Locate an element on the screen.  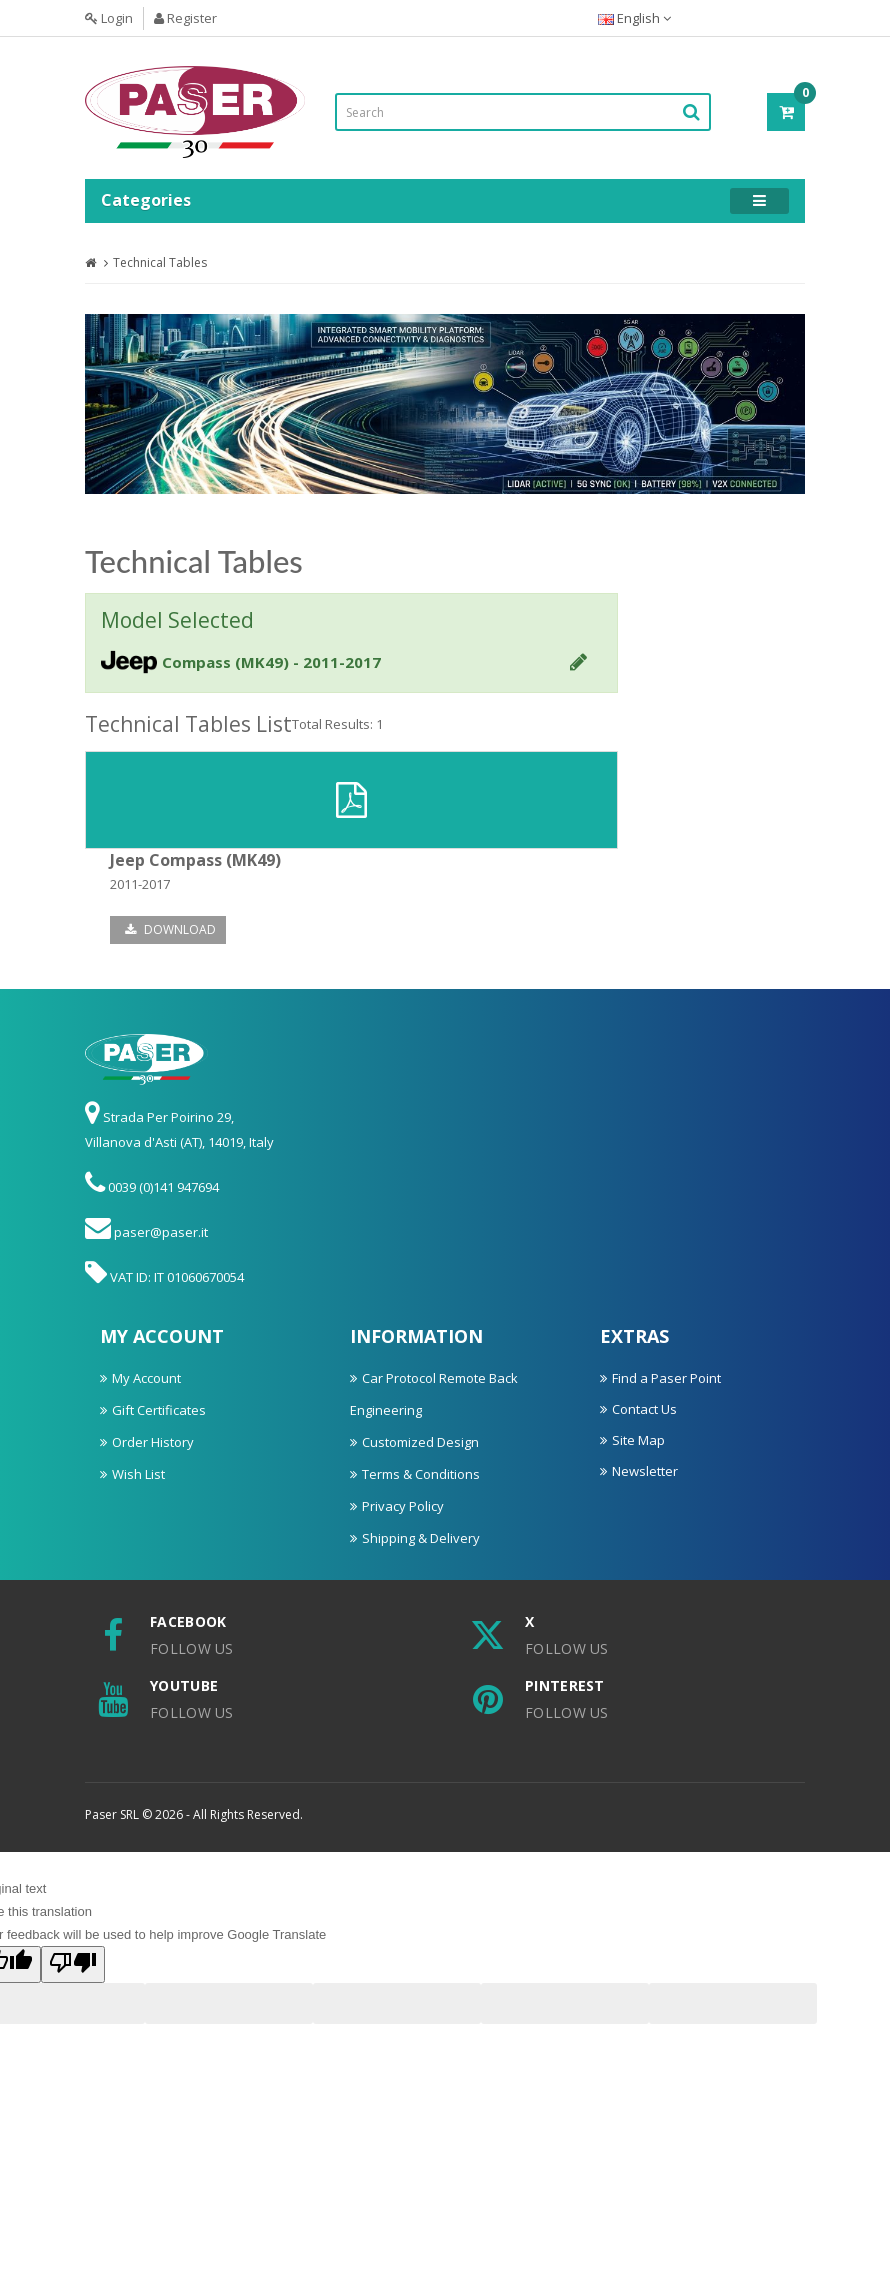
Privacy Policy is located at coordinates (403, 1506).